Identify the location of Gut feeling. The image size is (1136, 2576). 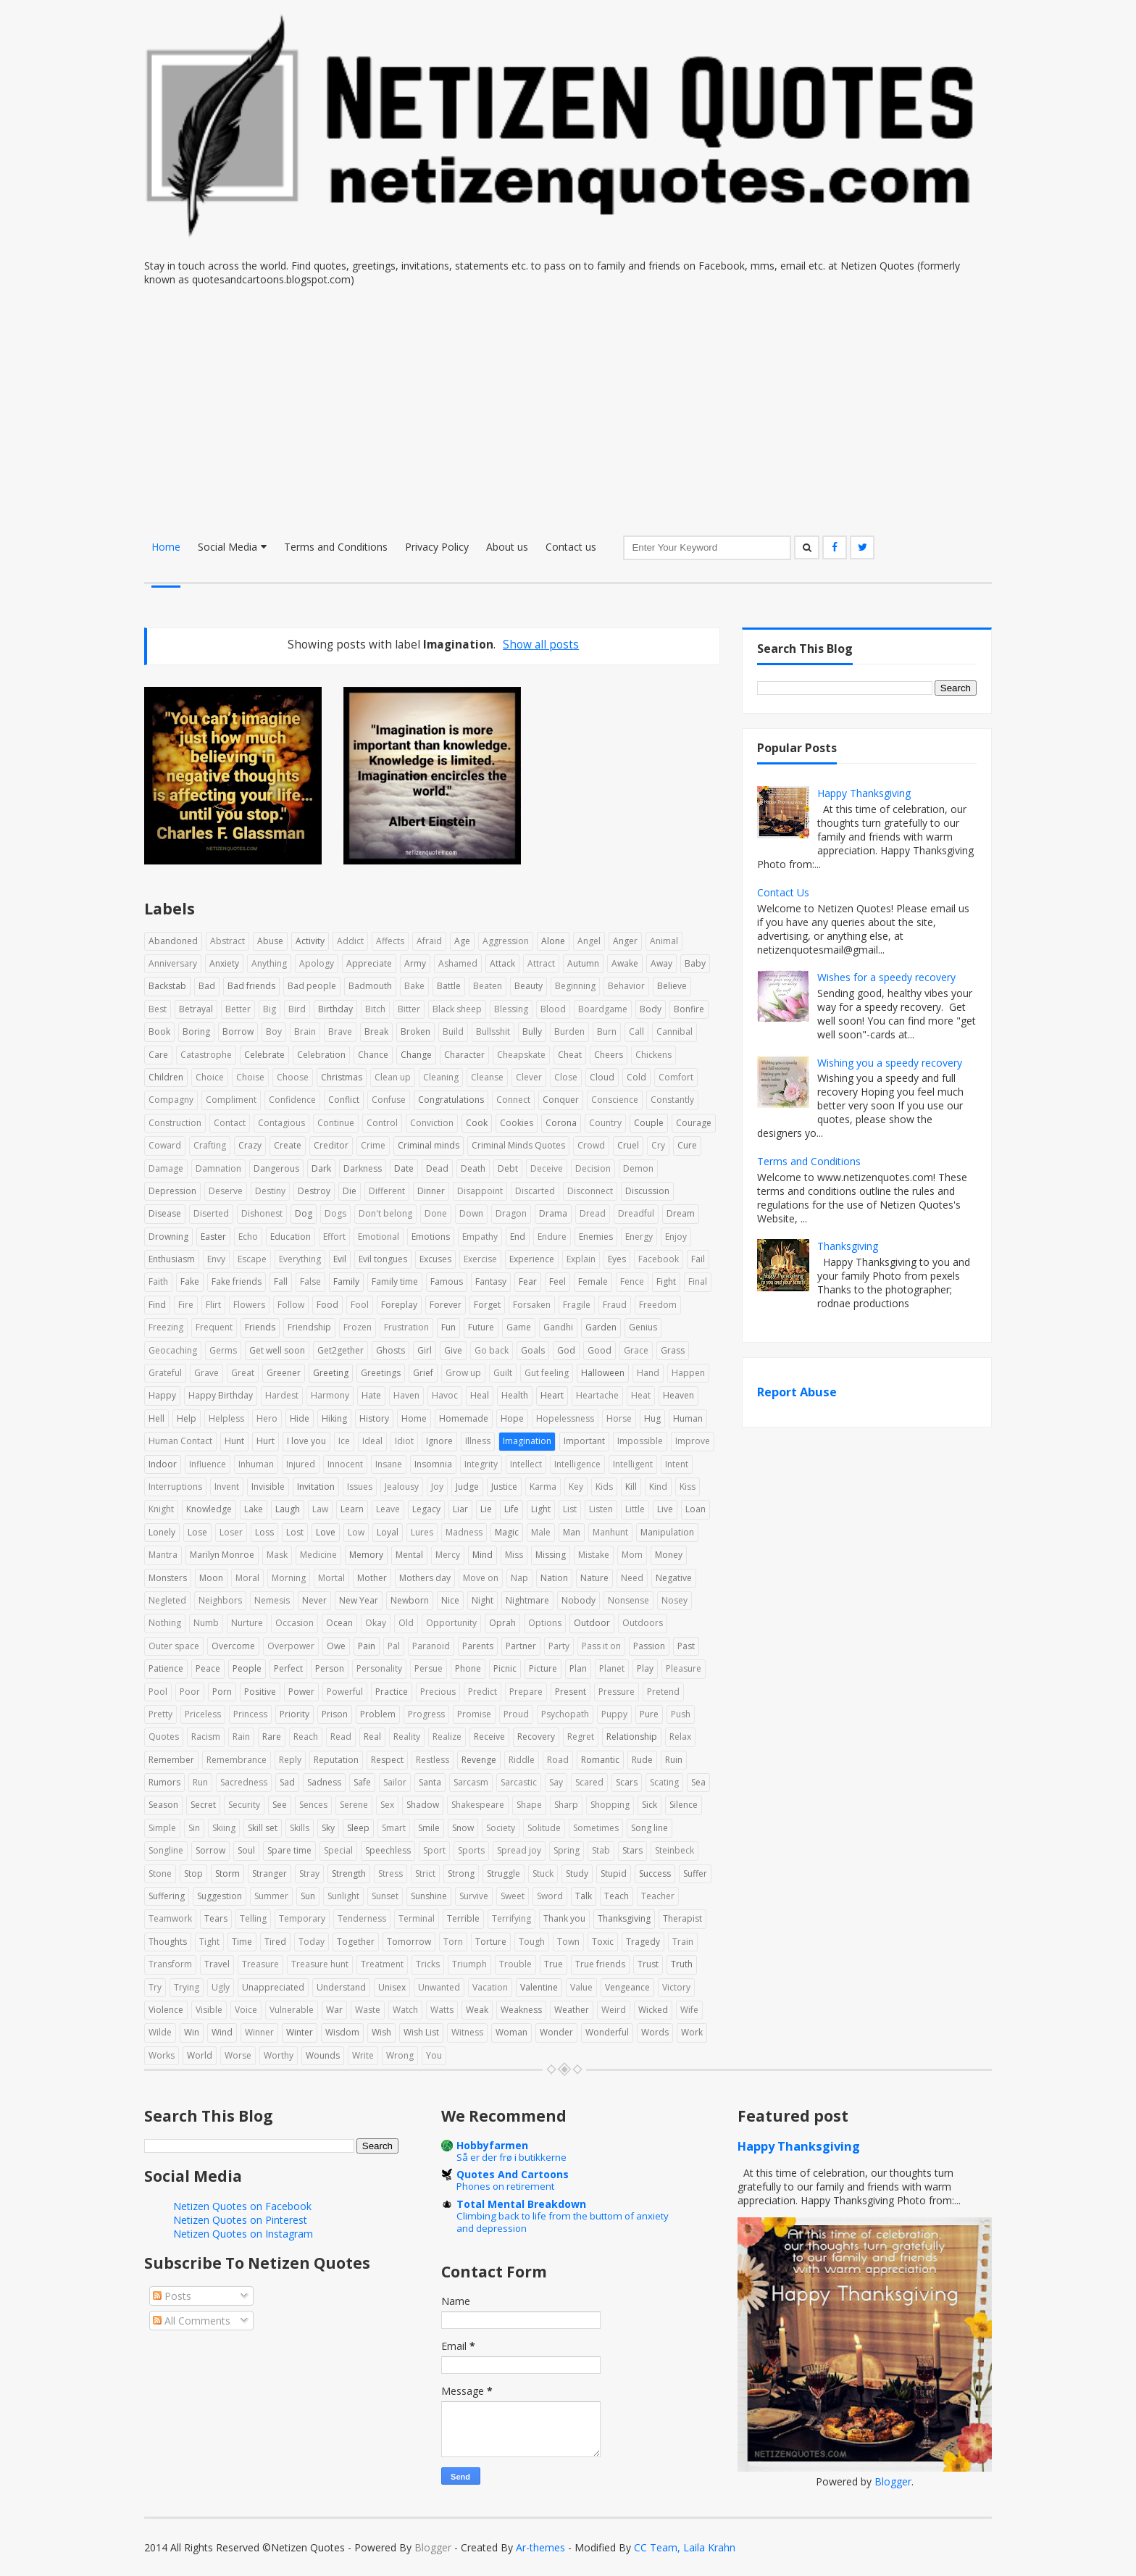
(547, 1373).